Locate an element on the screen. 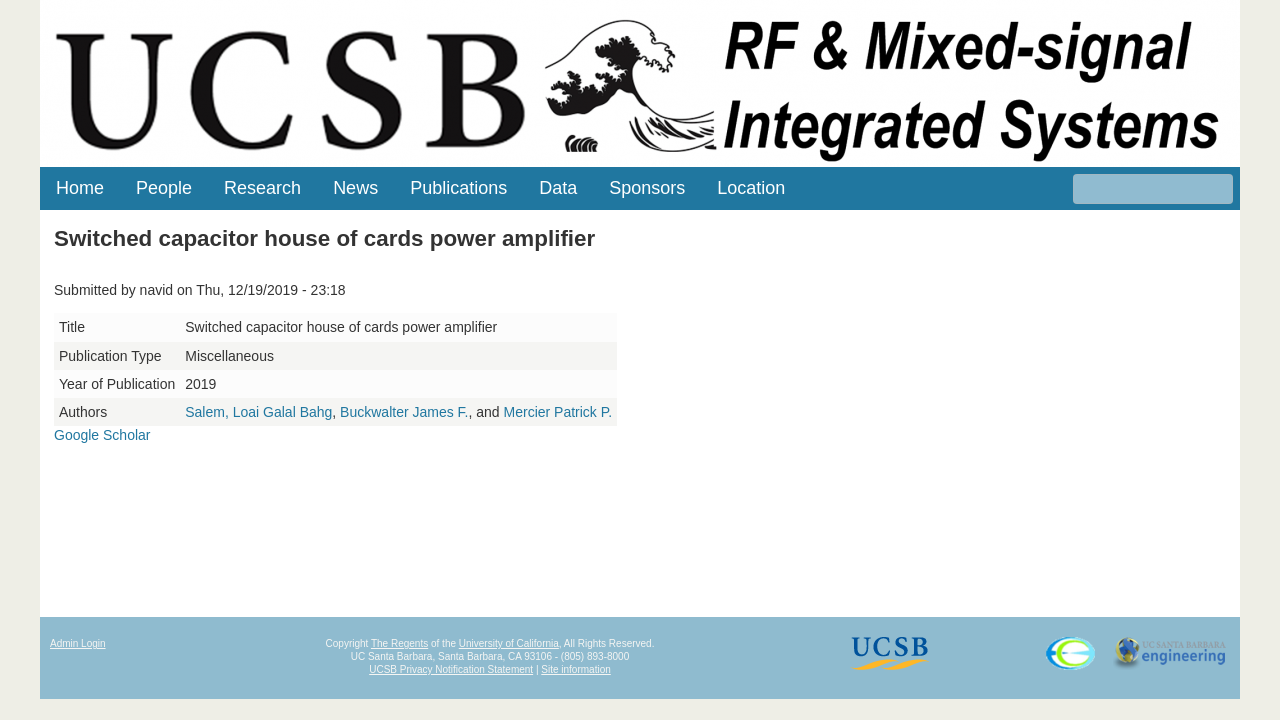 The image size is (1280, 720). Google Scholar is located at coordinates (102, 435).